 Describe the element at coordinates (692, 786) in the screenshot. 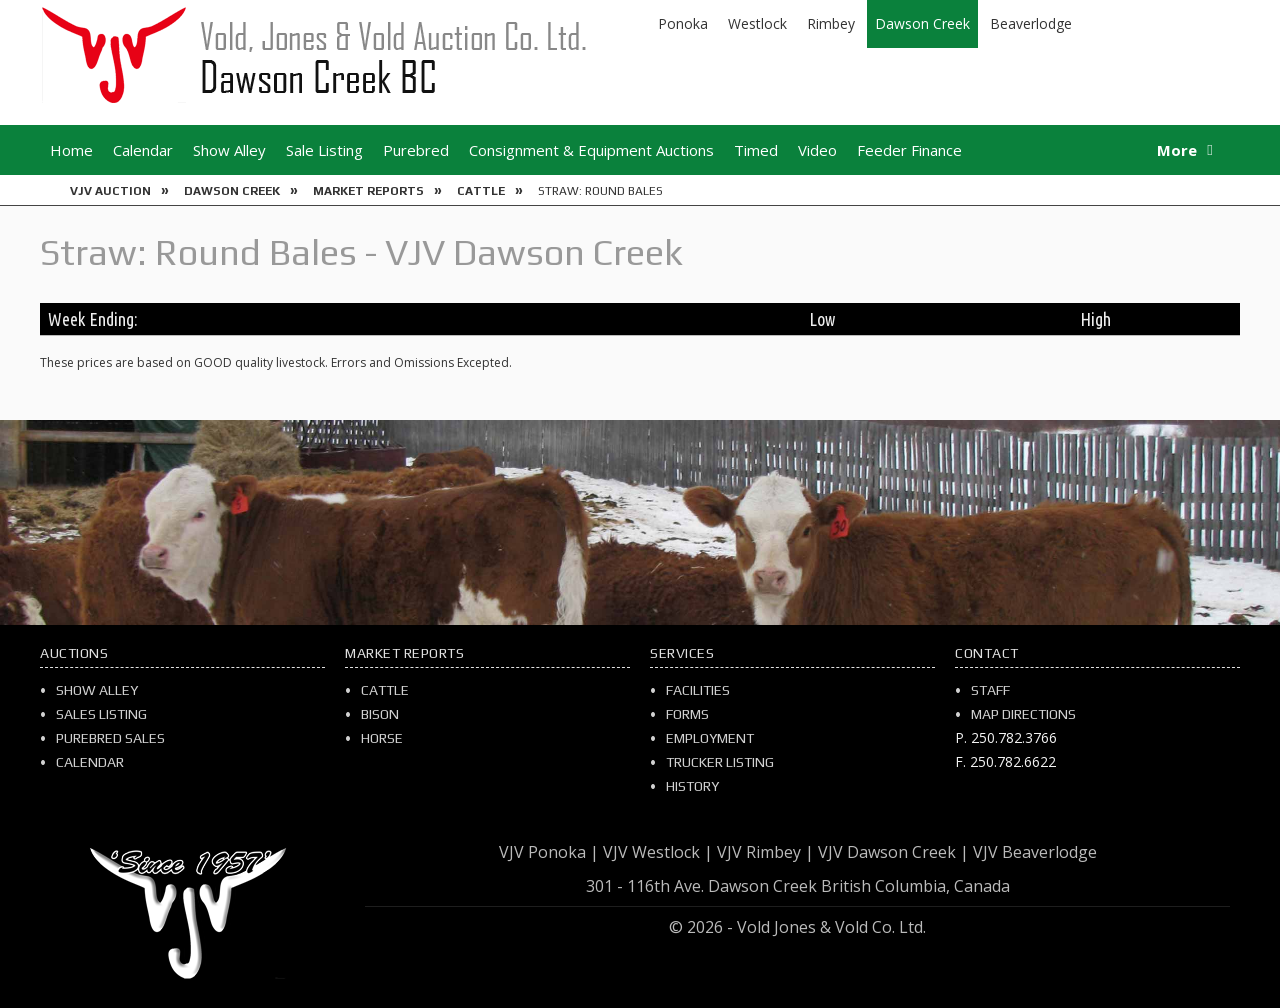

I see `History` at that location.